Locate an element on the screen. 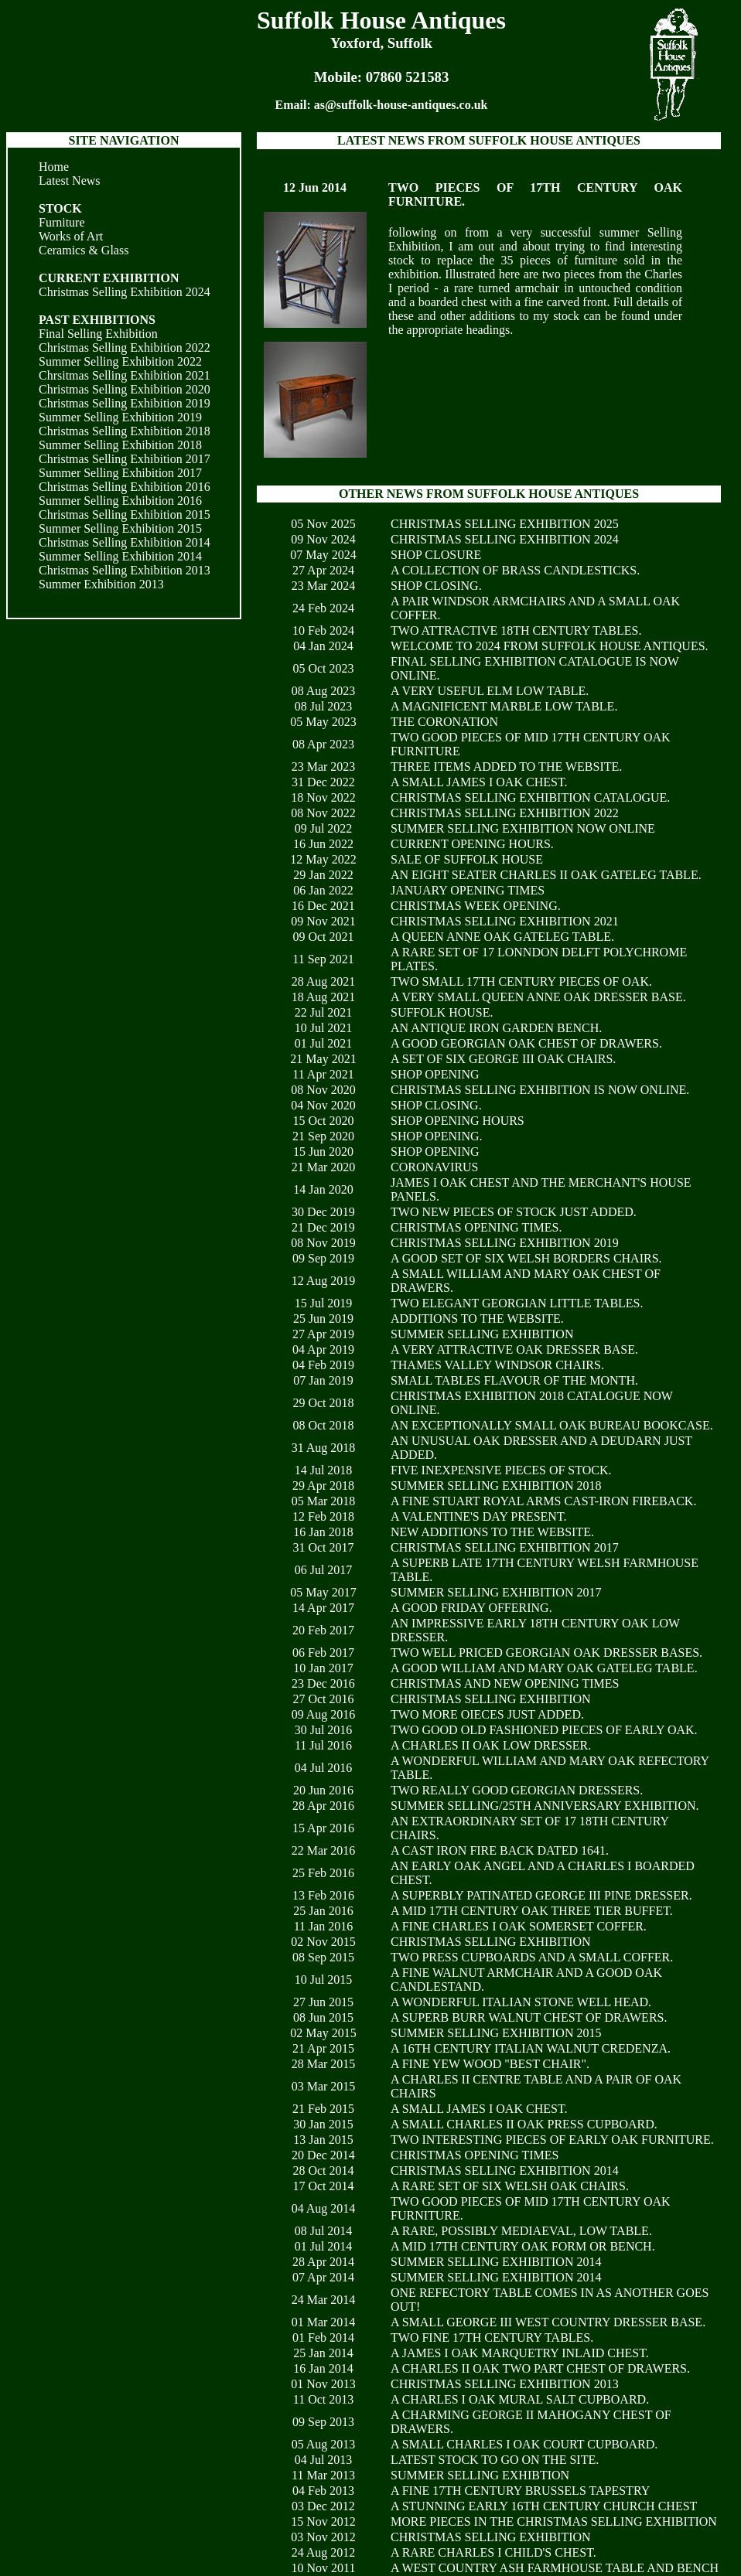  THAMES VALLEY WINDSOR CHAIRS. is located at coordinates (497, 1364).